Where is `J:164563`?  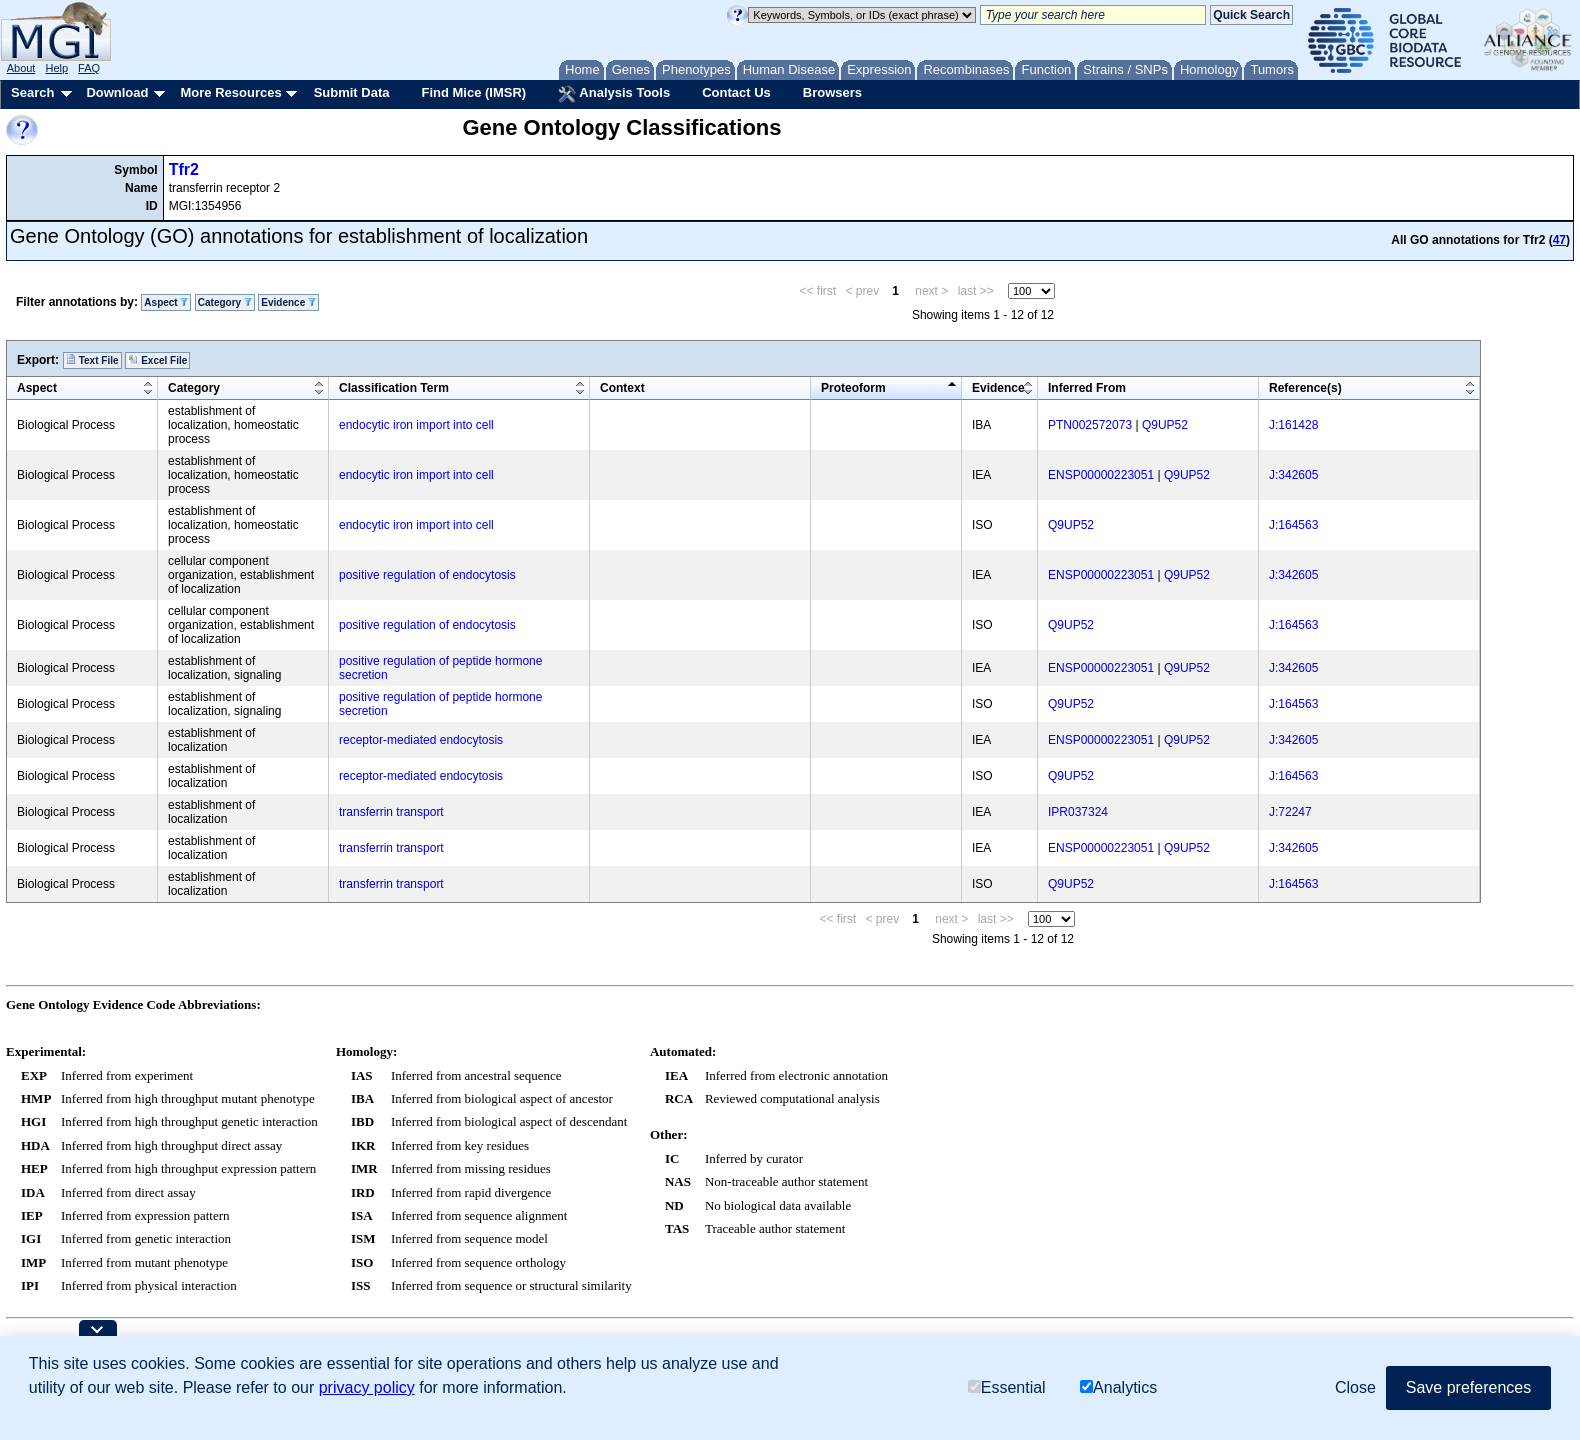
J:164563 is located at coordinates (1293, 525).